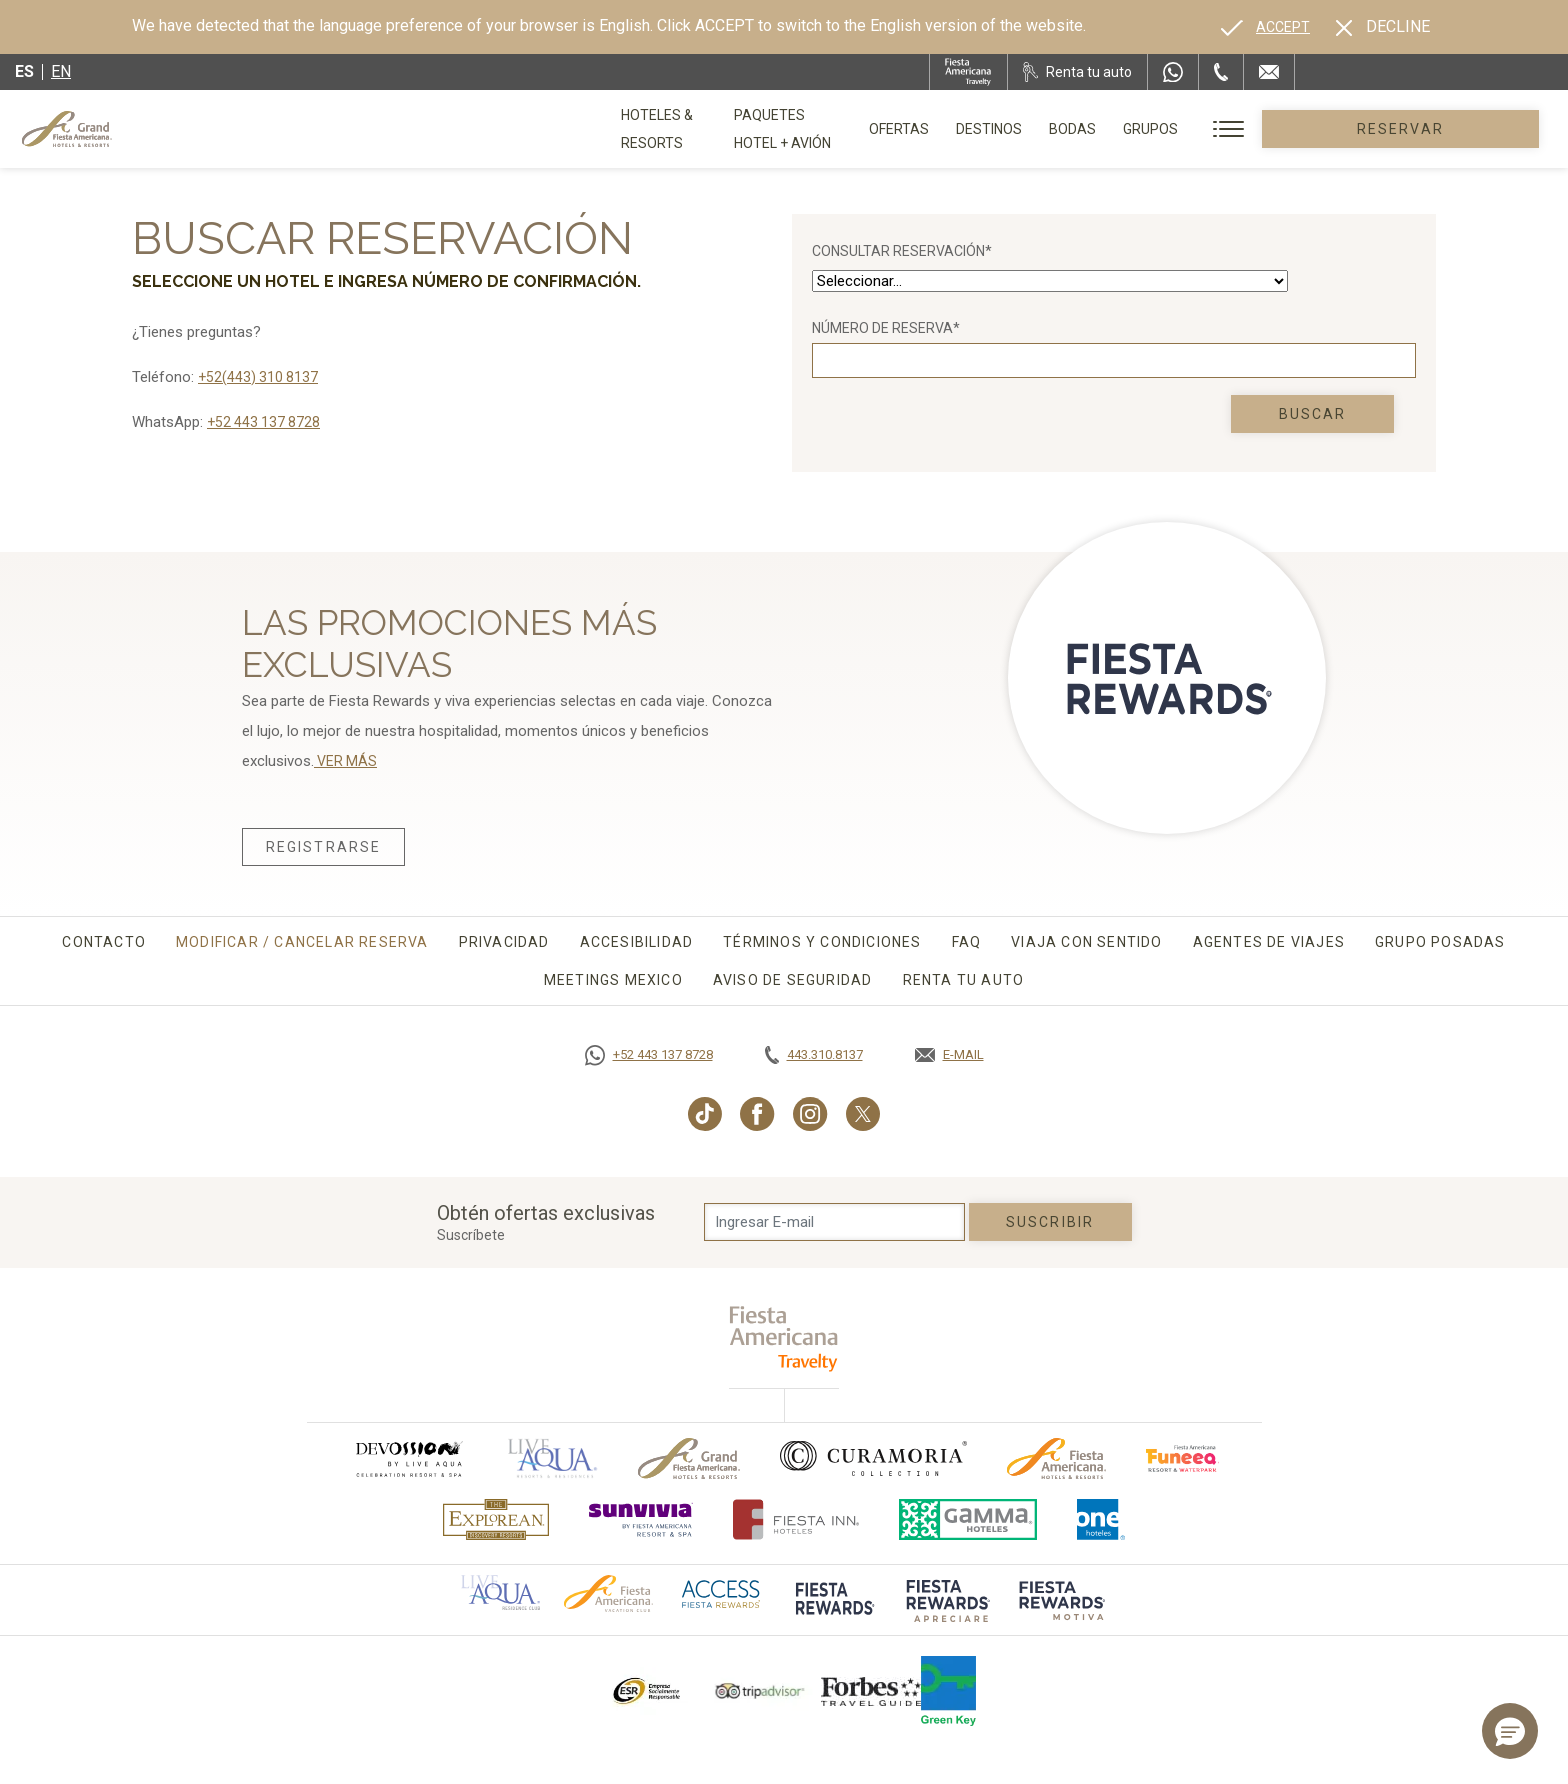 This screenshot has width=1568, height=1784. Describe the element at coordinates (1269, 72) in the screenshot. I see `[Mail to /grand-fiesta-americana/contacto-ubicacion]` at that location.